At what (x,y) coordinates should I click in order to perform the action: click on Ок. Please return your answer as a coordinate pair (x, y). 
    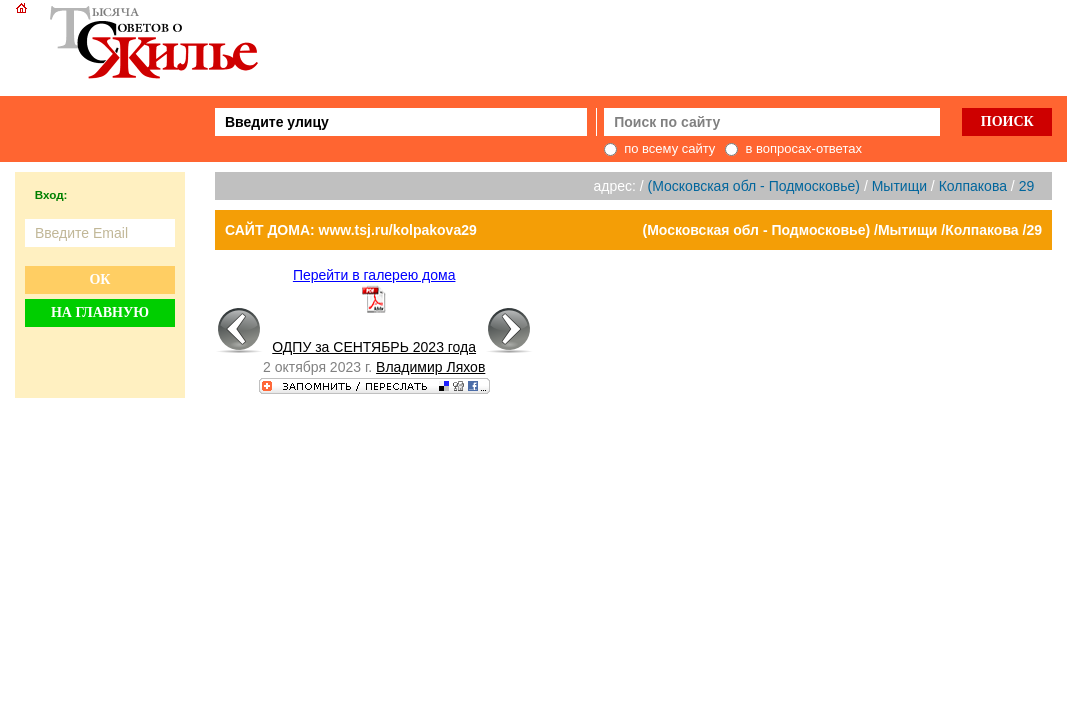
    Looking at the image, I should click on (99, 279).